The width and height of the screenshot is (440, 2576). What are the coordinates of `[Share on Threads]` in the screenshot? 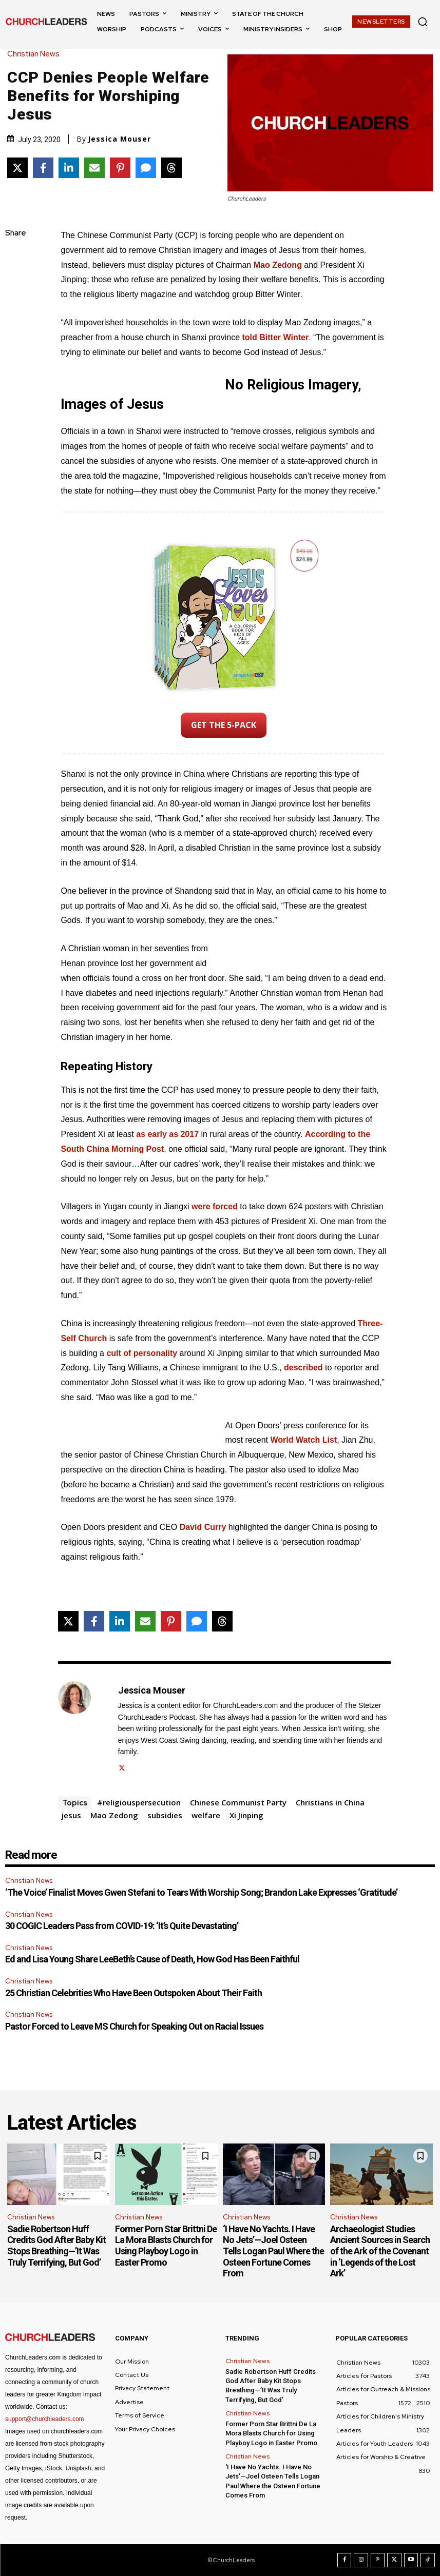 It's located at (171, 168).